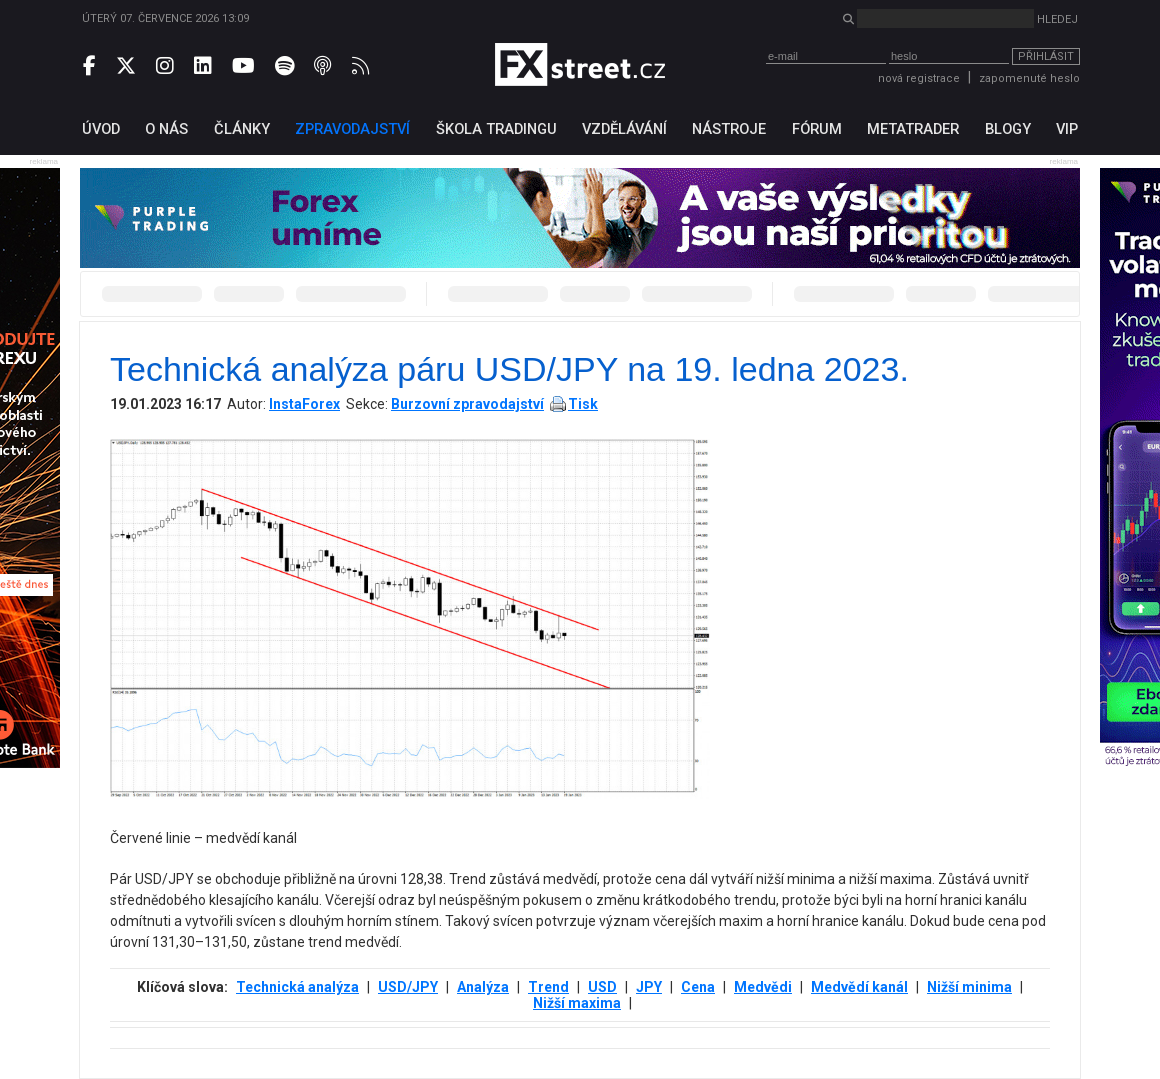 The width and height of the screenshot is (1160, 1079). Describe the element at coordinates (548, 987) in the screenshot. I see `Trend` at that location.